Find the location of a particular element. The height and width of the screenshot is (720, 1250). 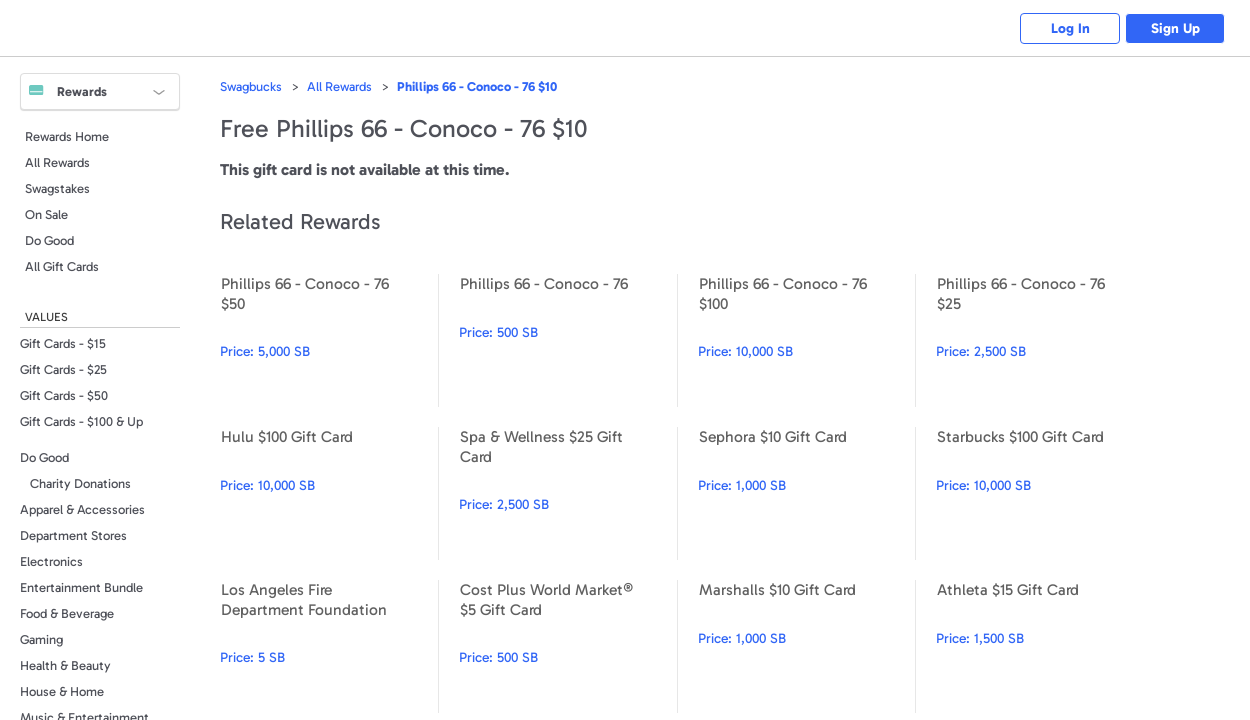

Gift Cards - $100 & Up is located at coordinates (81, 421).